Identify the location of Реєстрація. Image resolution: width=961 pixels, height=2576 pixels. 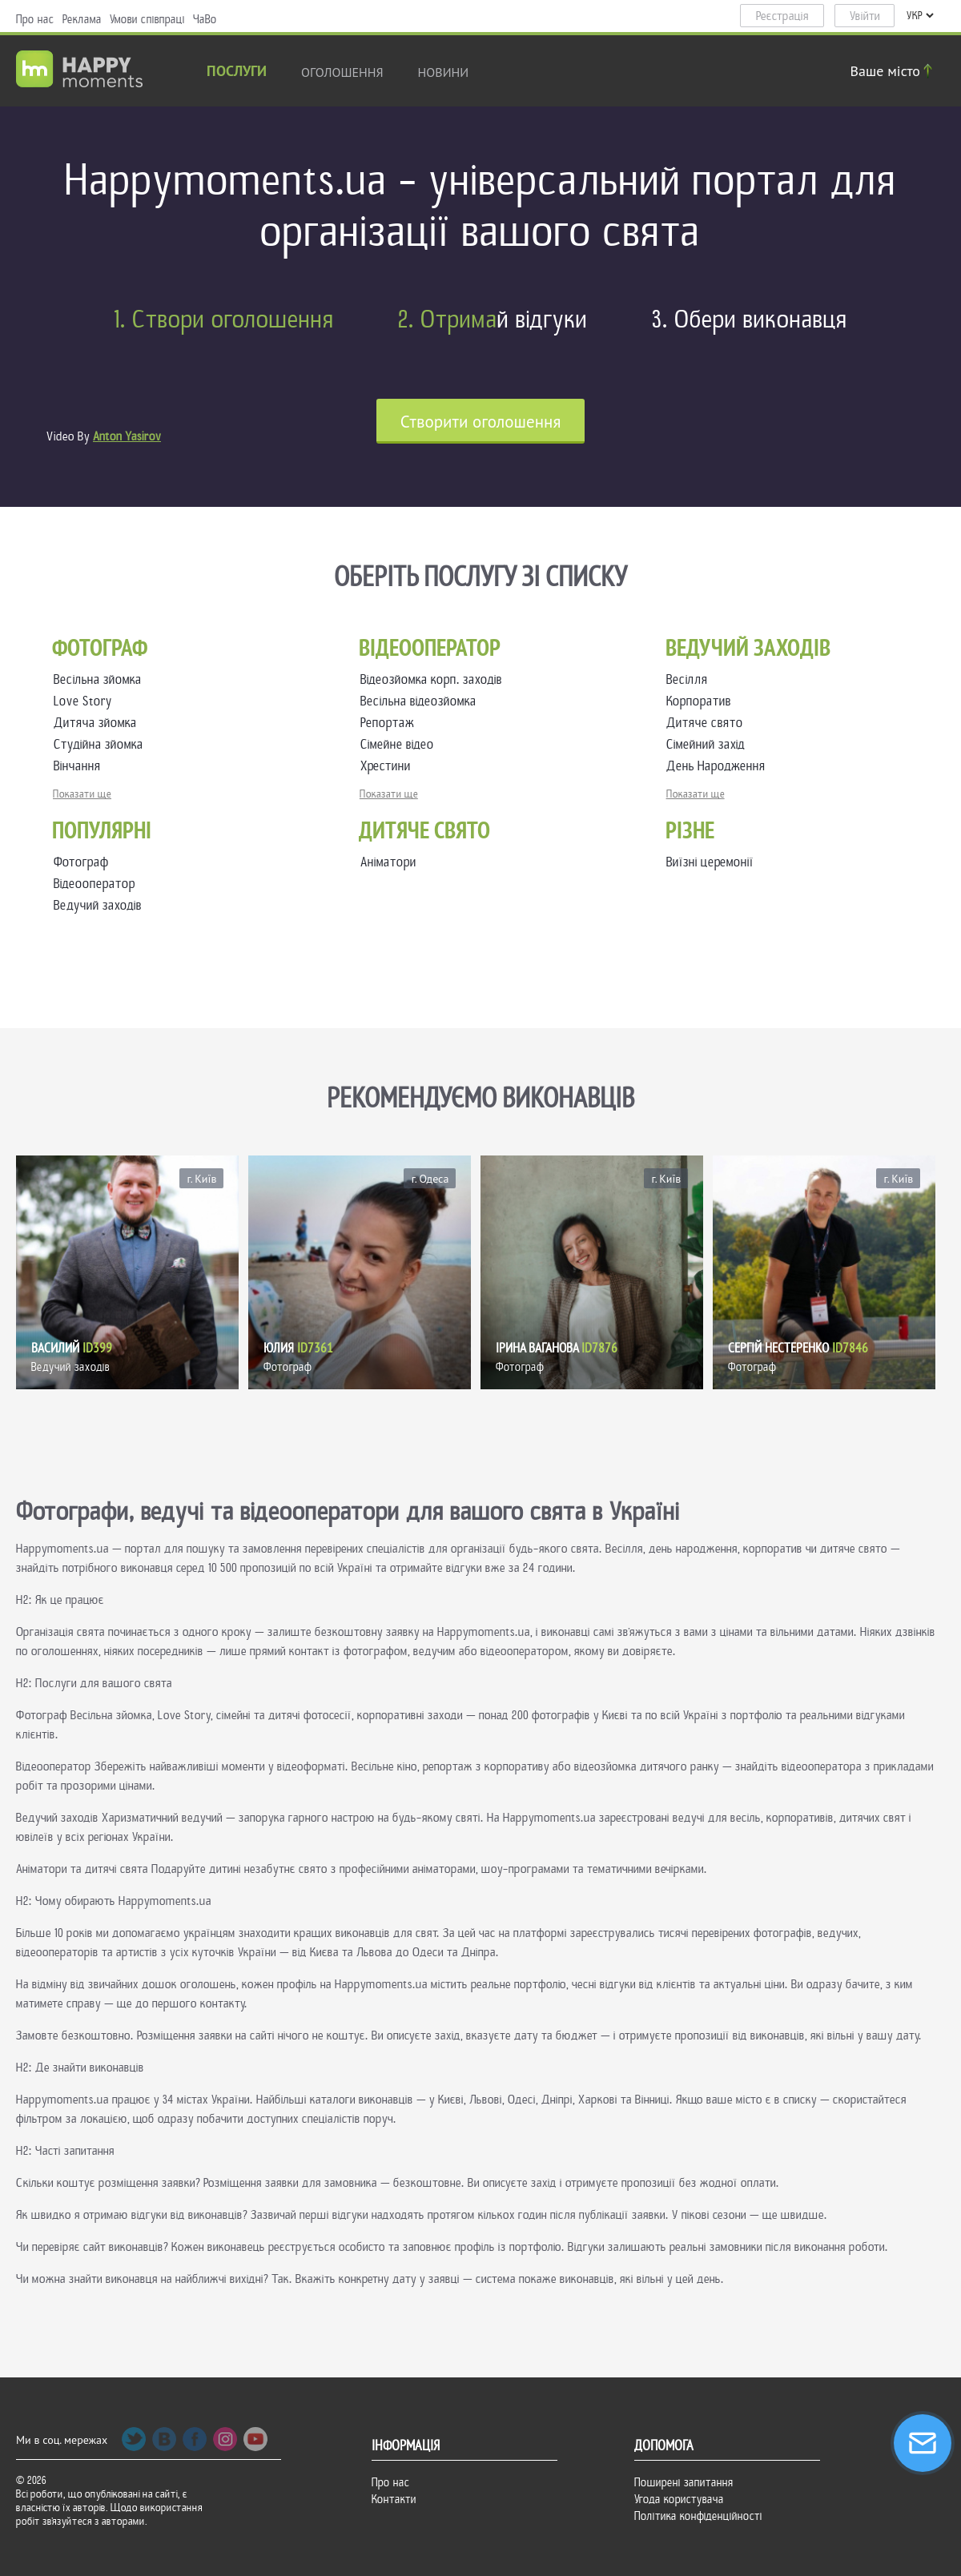
(782, 16).